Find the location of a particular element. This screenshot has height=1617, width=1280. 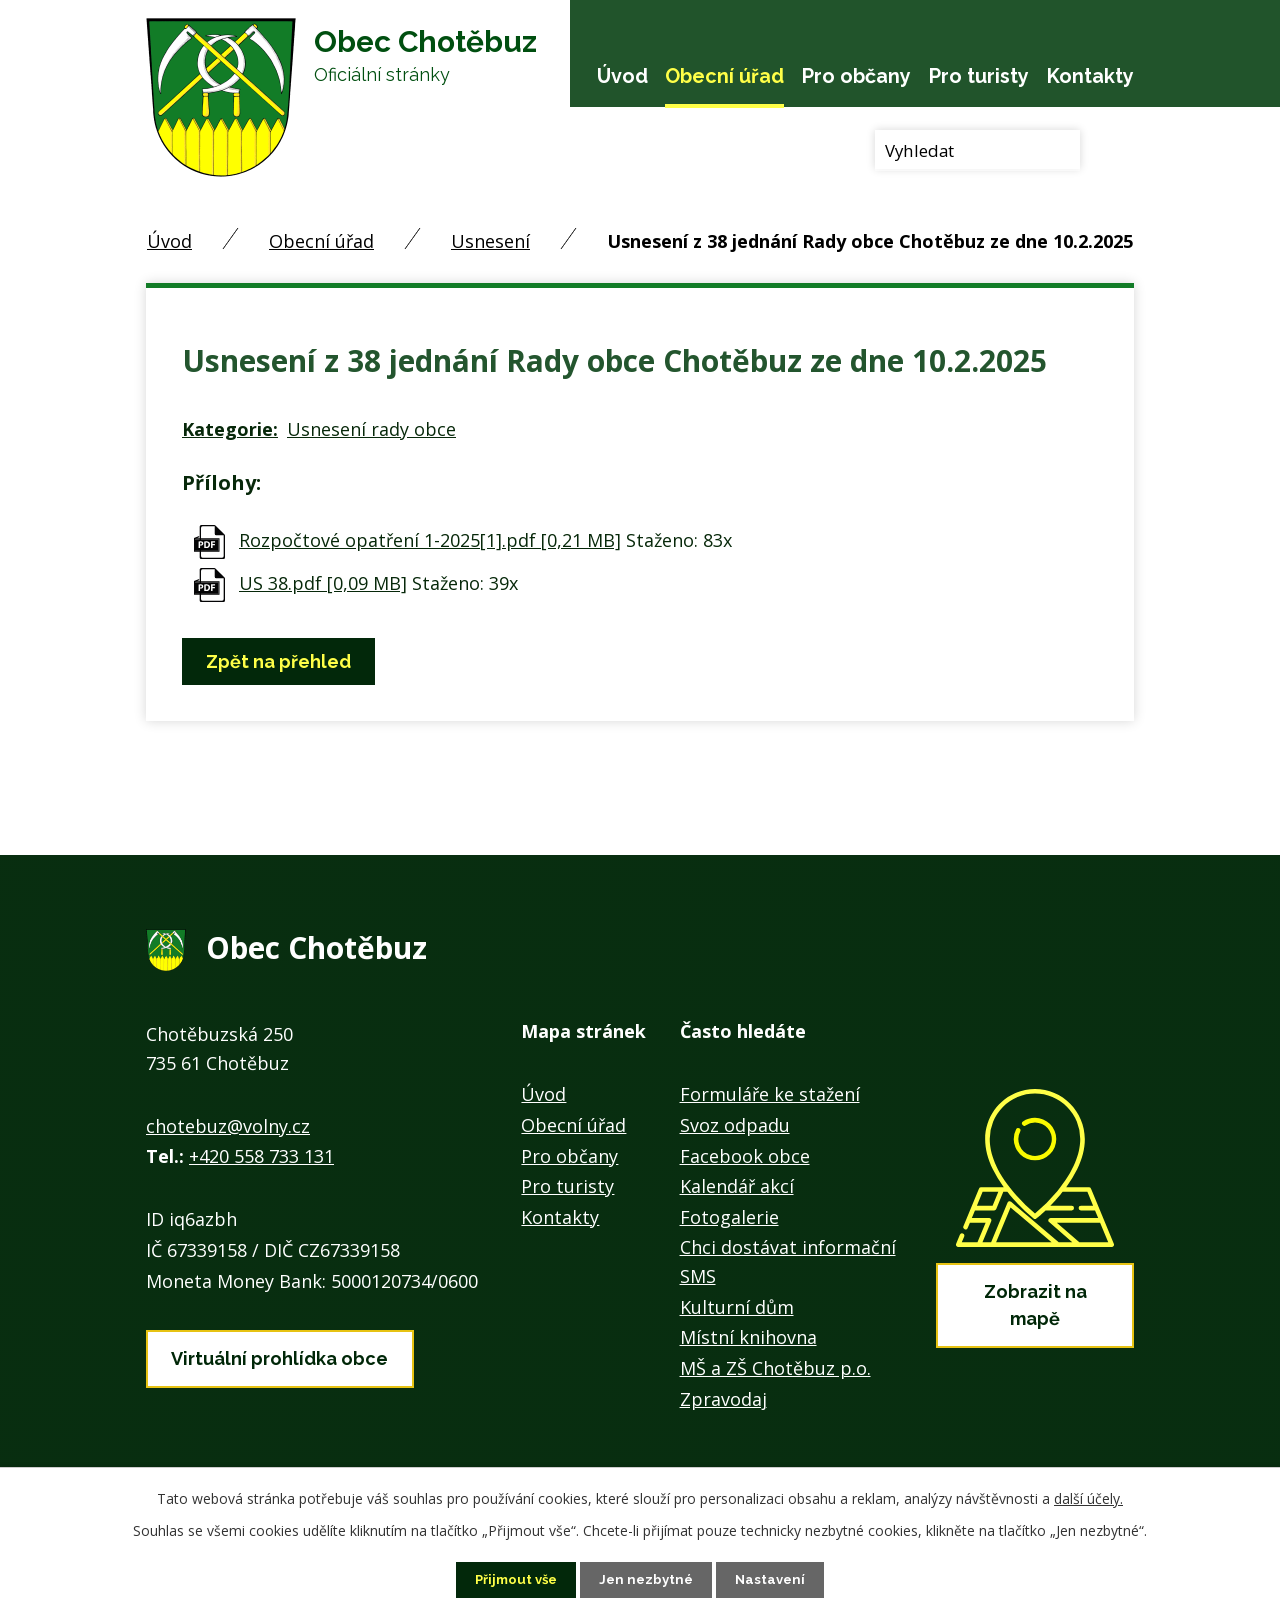

Usnesení rady obce is located at coordinates (371, 429).